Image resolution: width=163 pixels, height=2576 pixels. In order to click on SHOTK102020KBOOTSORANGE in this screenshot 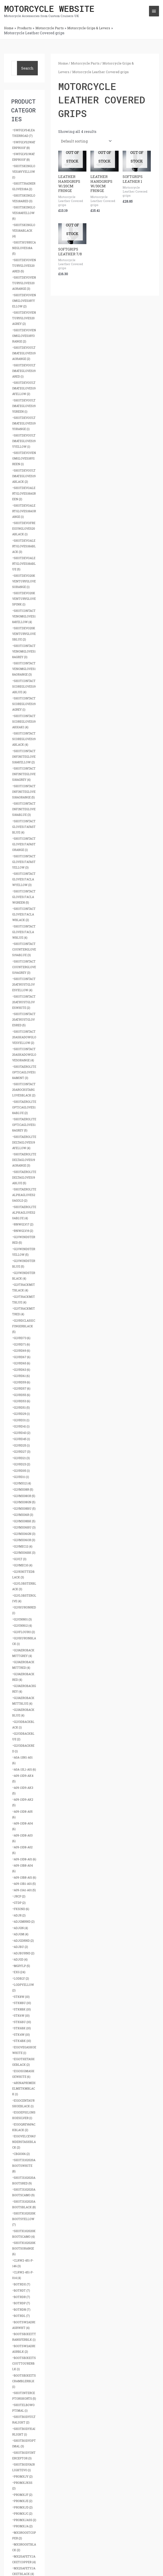, I will do `click(24, 2248)`.